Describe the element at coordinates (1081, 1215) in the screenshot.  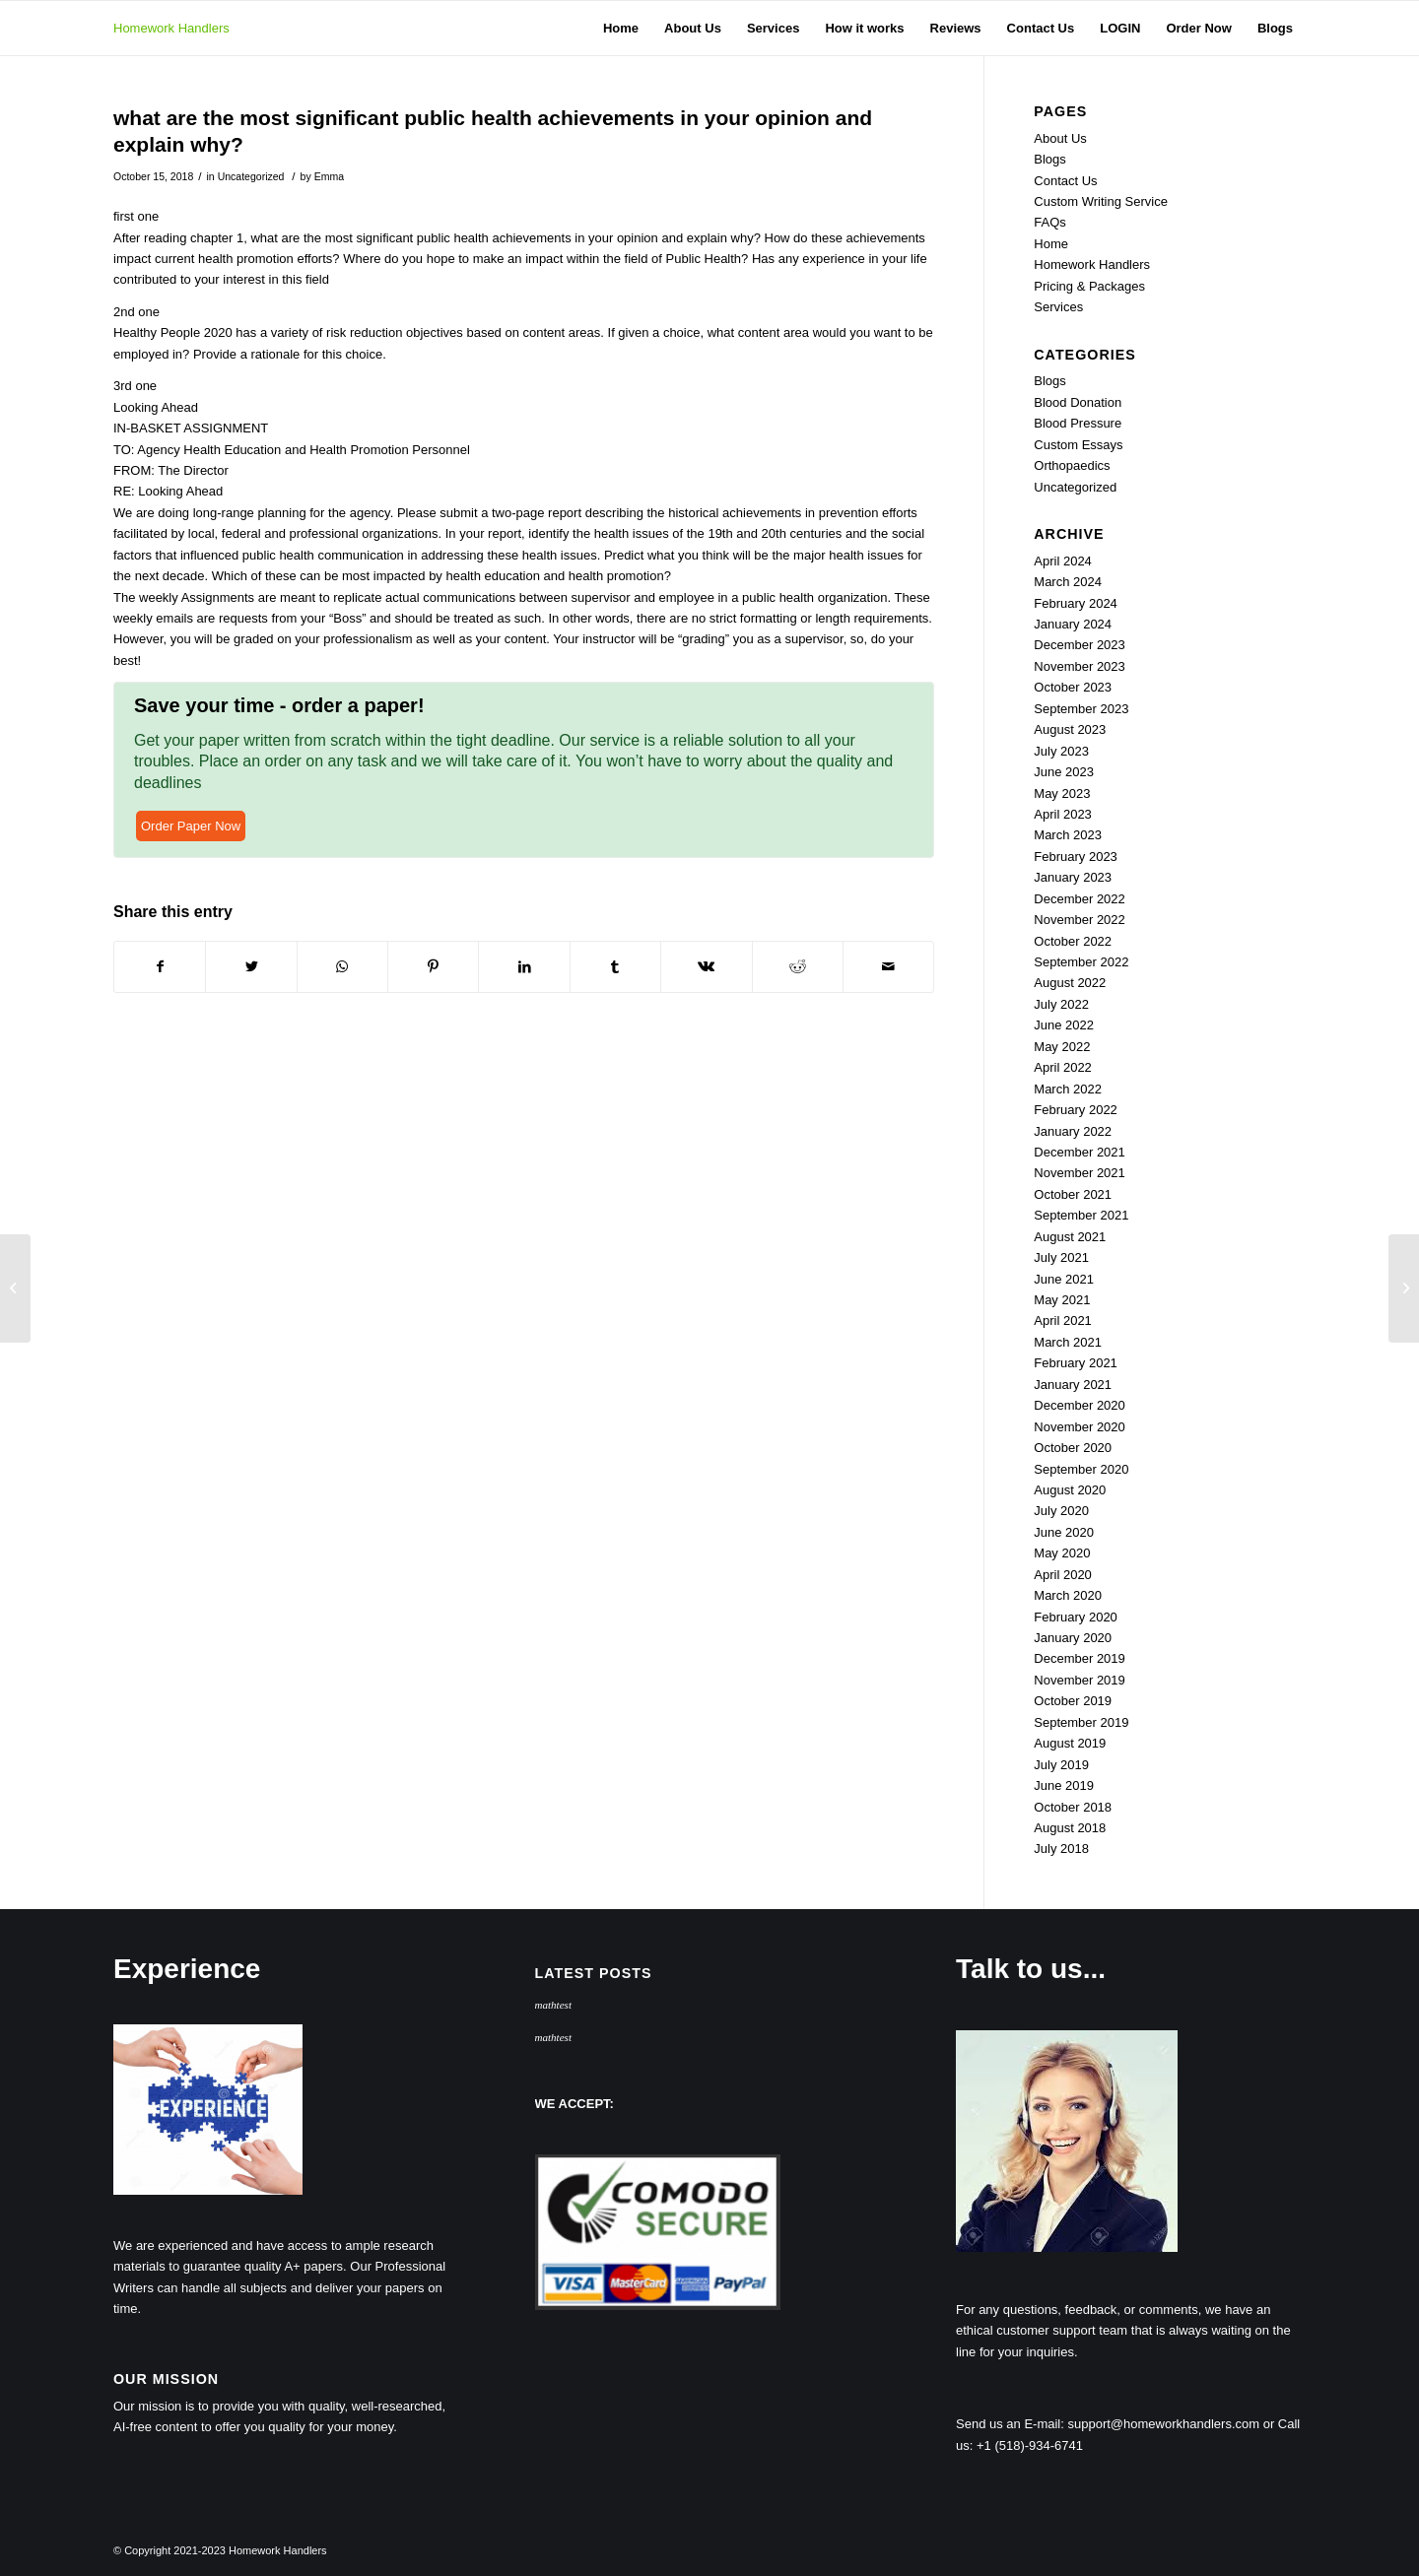
I see `September 2021` at that location.